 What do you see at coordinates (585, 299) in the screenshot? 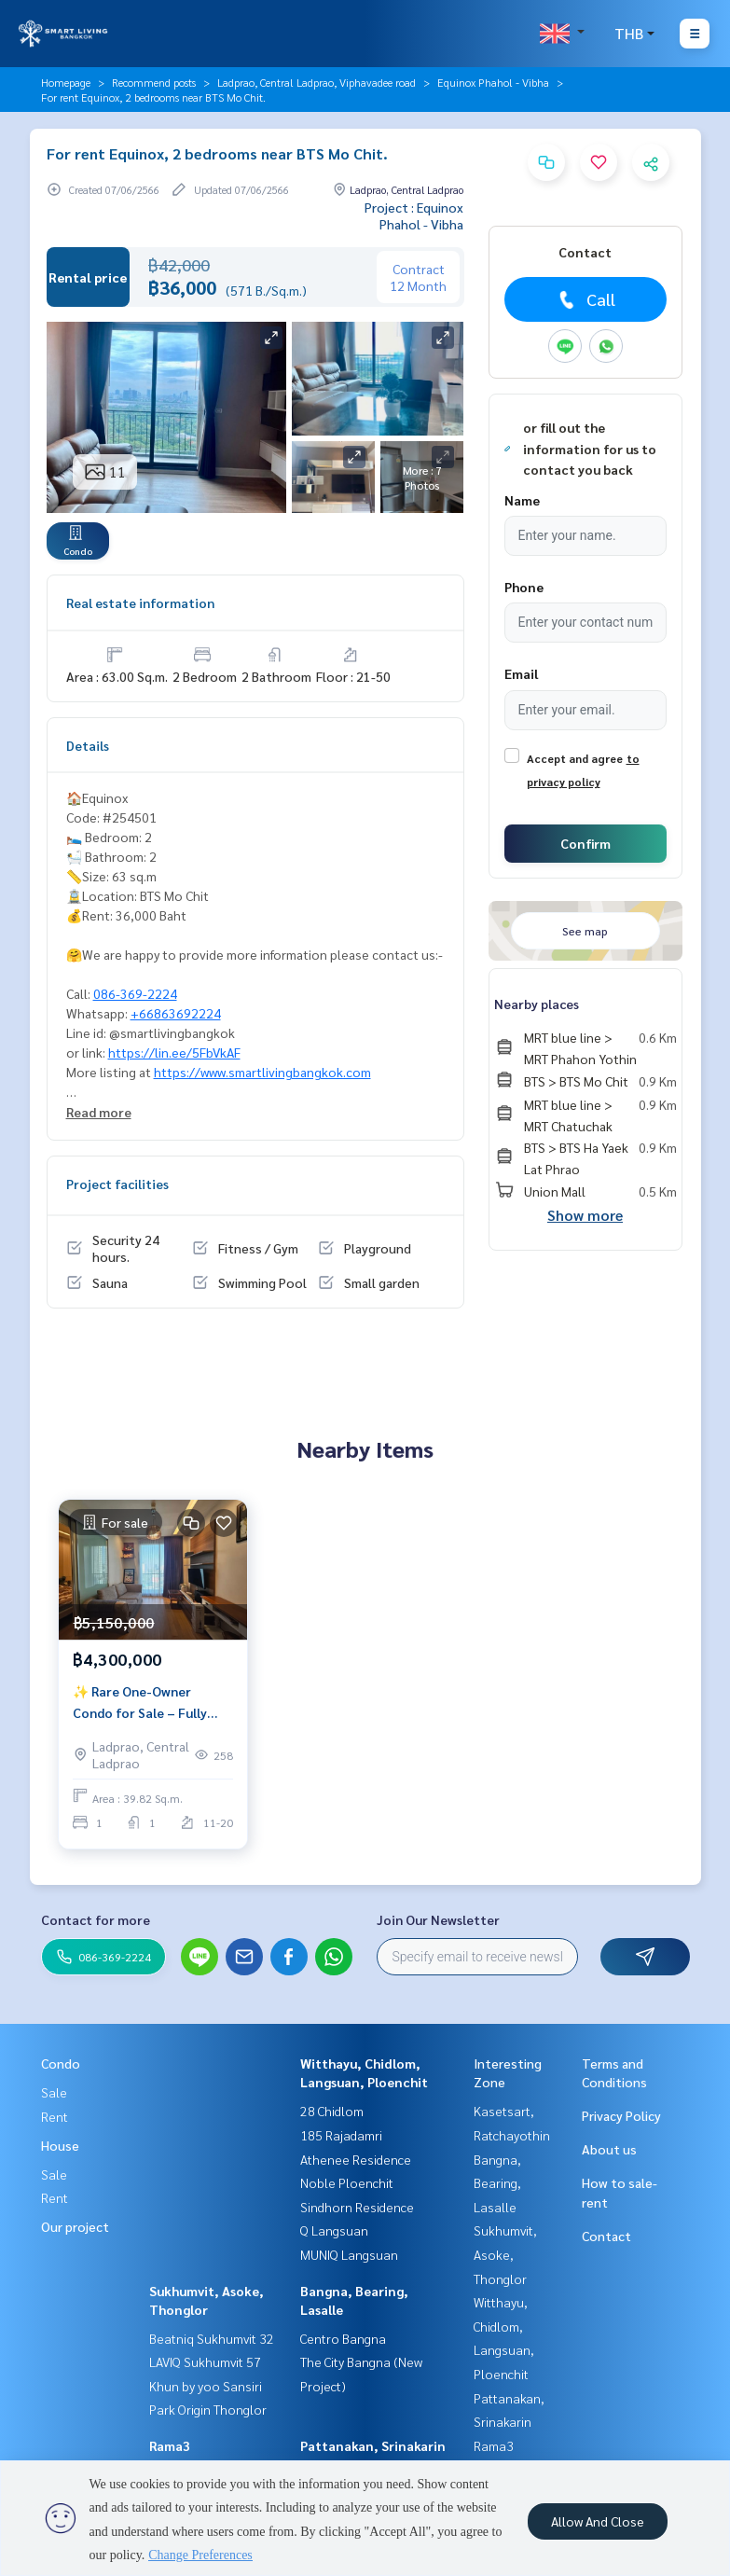
I see `Call` at bounding box center [585, 299].